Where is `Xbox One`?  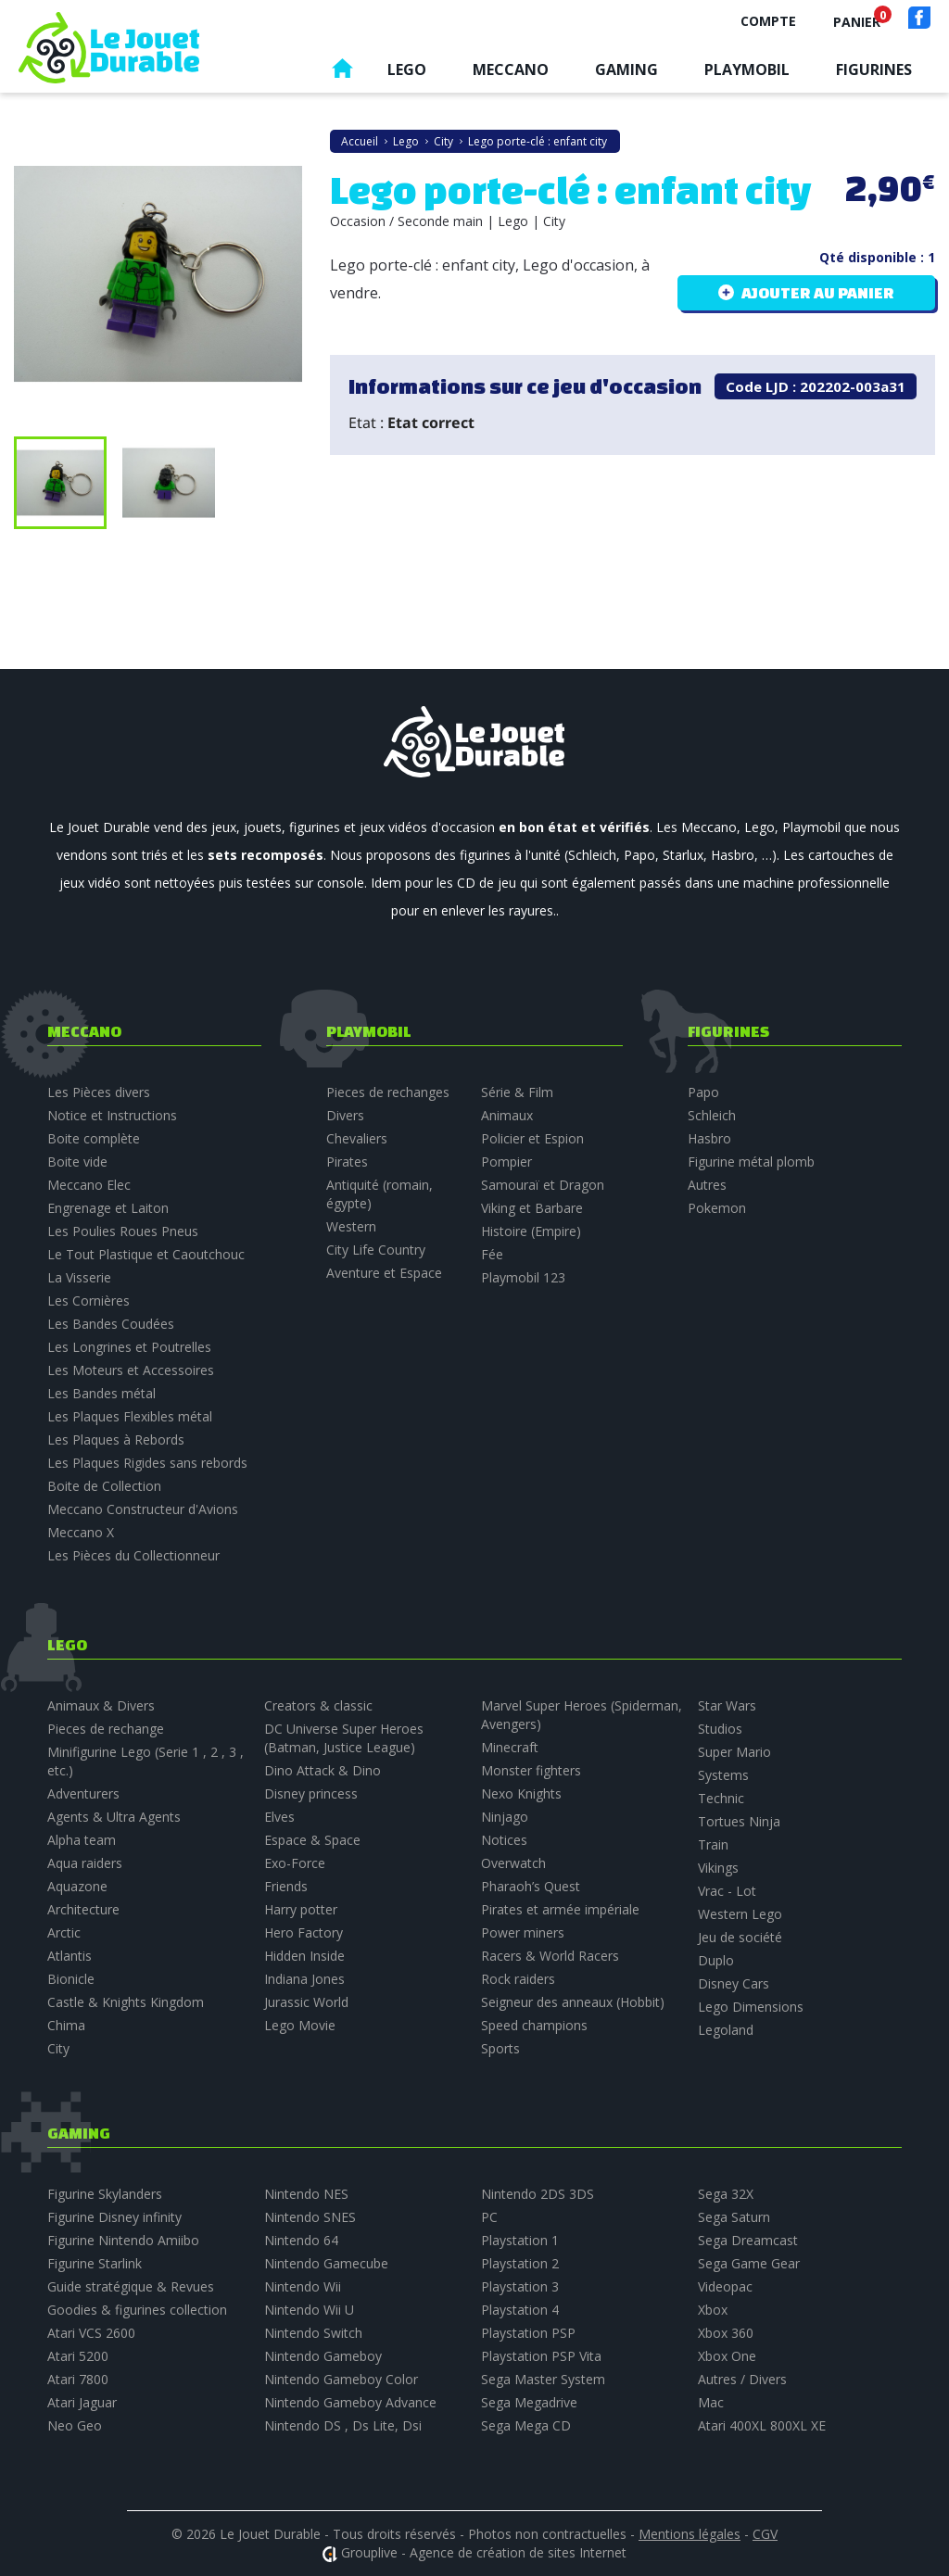 Xbox One is located at coordinates (727, 2356).